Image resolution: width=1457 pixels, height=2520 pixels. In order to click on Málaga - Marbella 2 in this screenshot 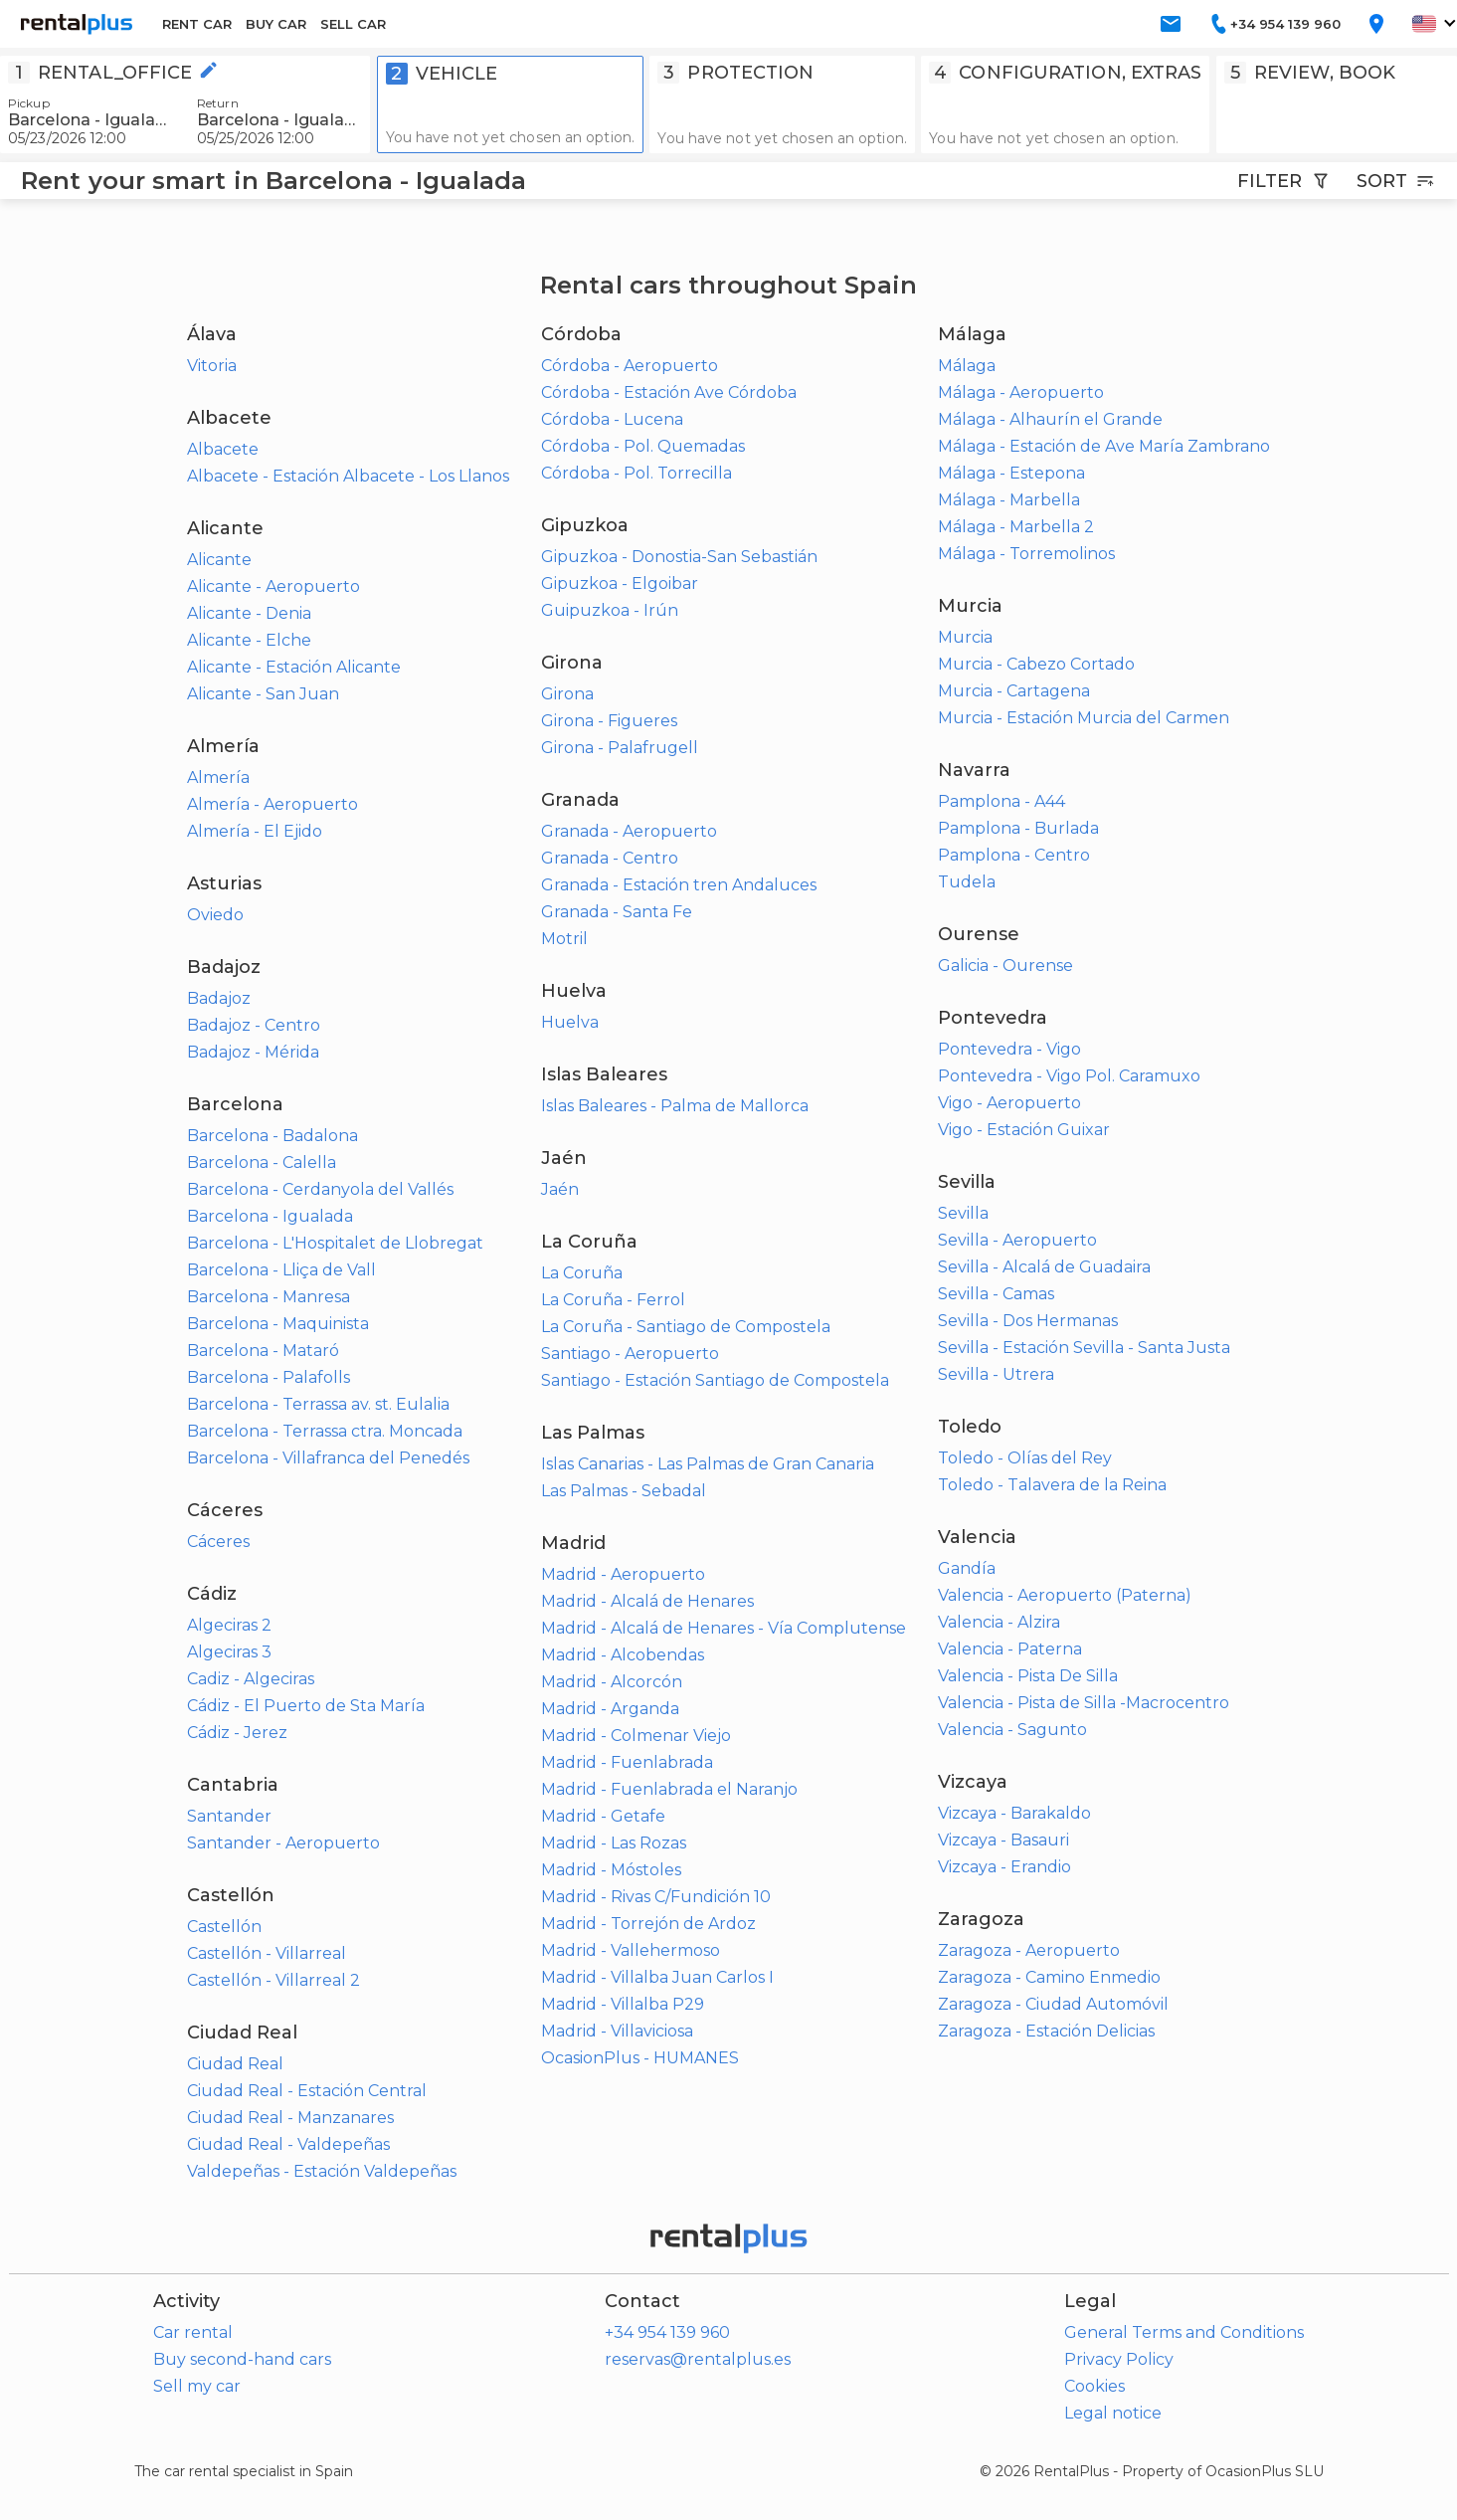, I will do `click(1016, 526)`.